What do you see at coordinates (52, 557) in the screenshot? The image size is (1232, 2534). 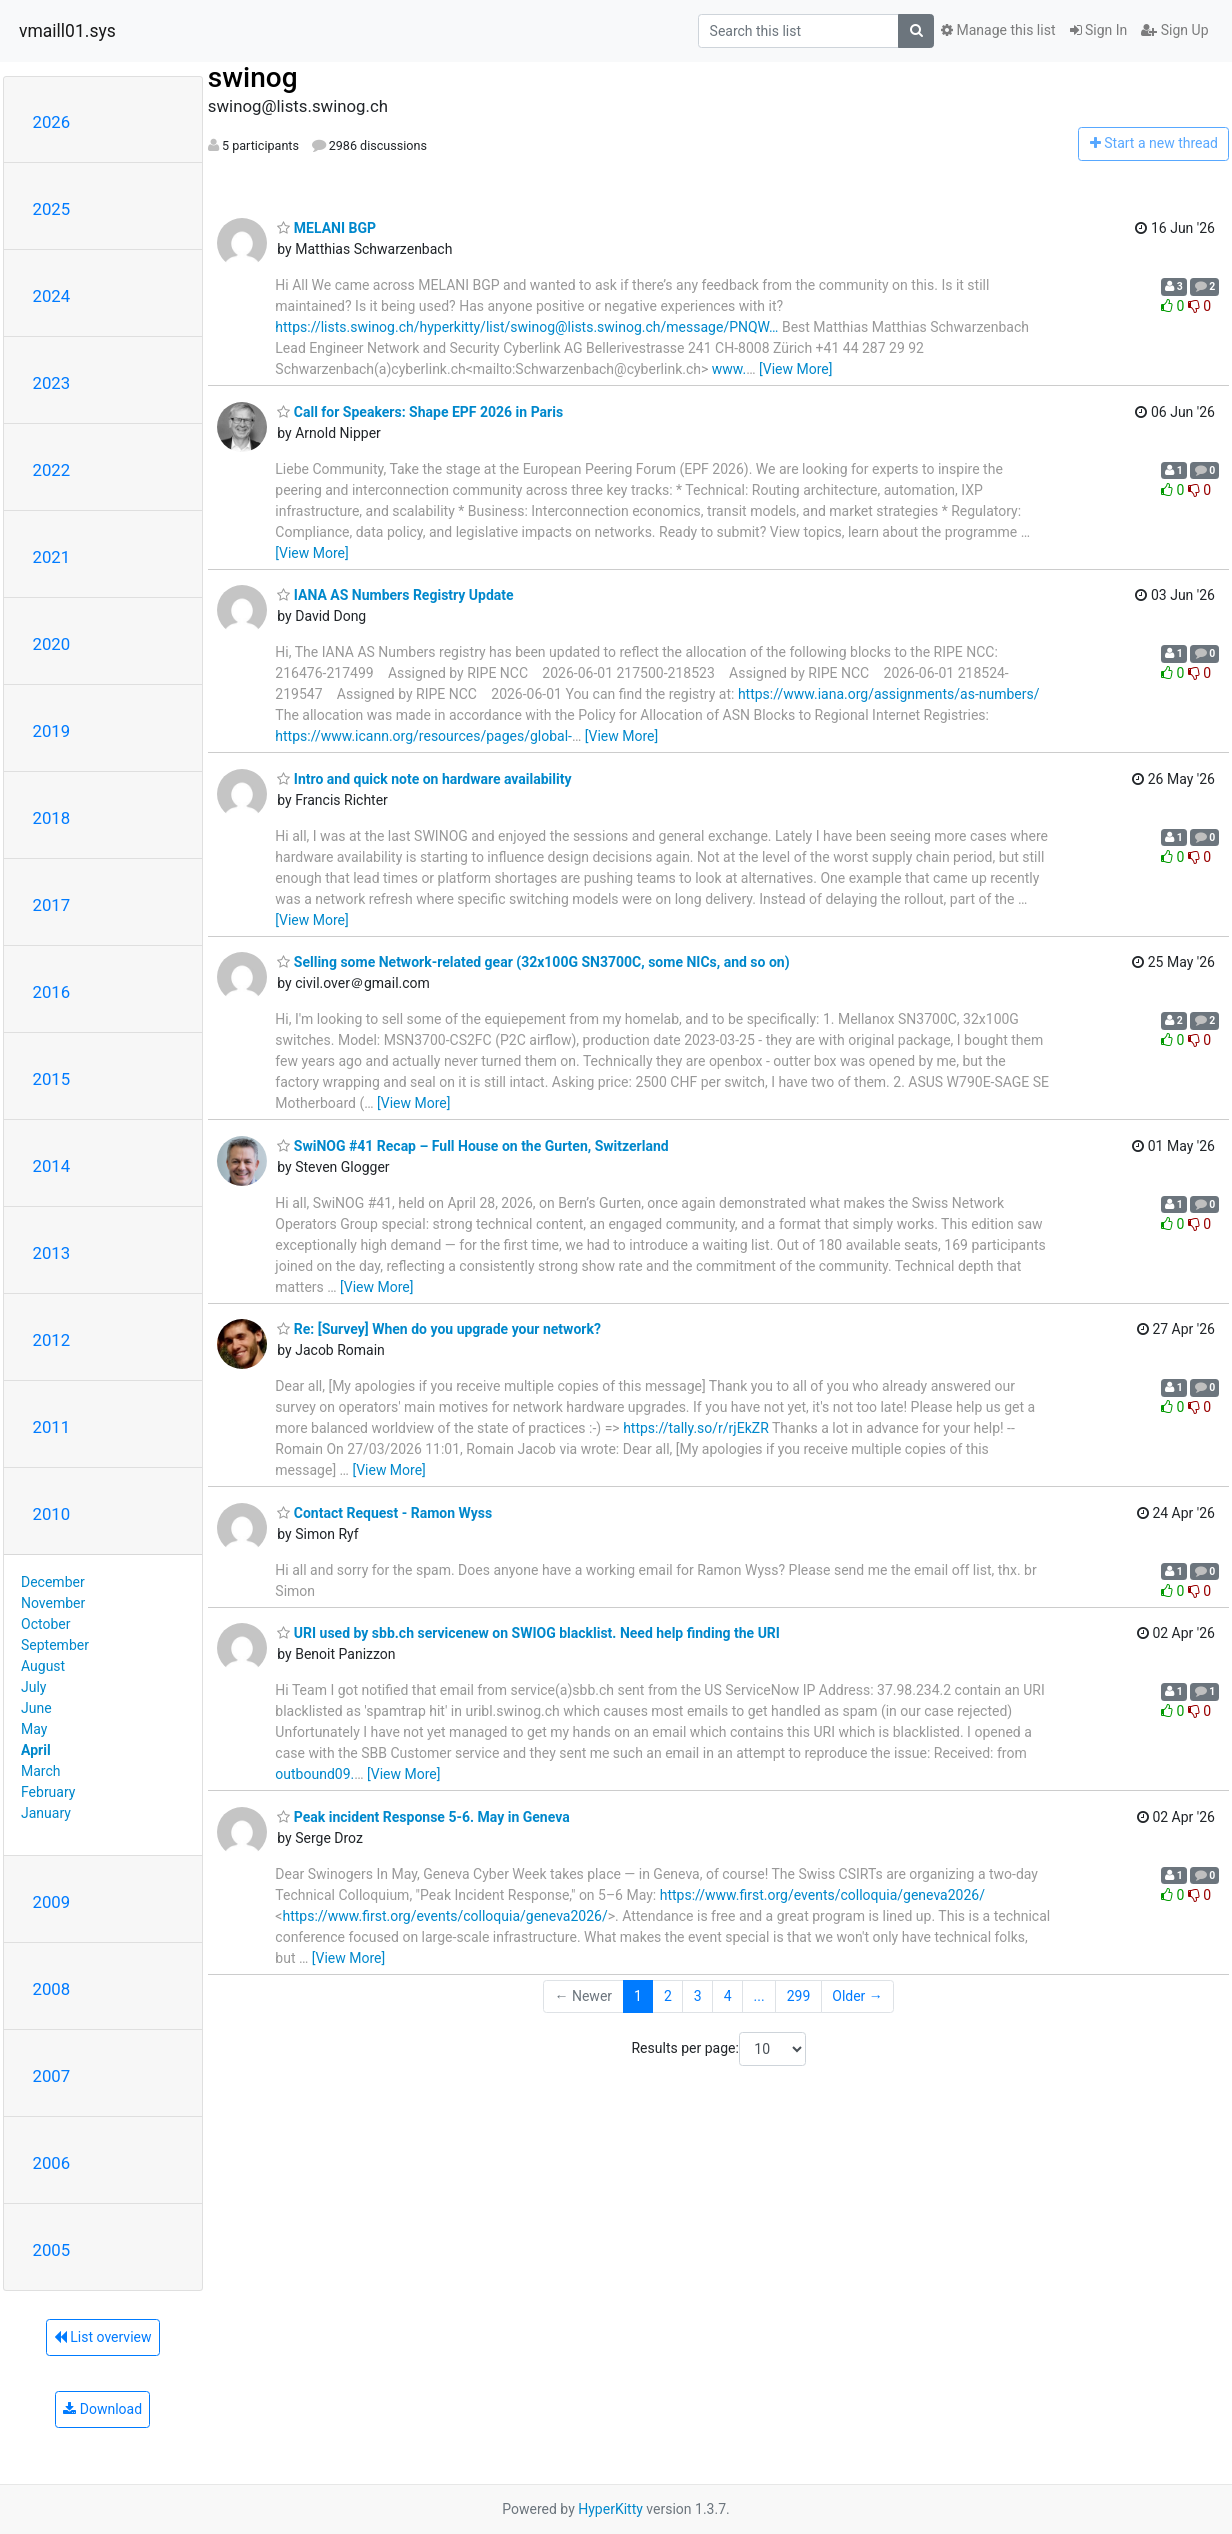 I see `2021` at bounding box center [52, 557].